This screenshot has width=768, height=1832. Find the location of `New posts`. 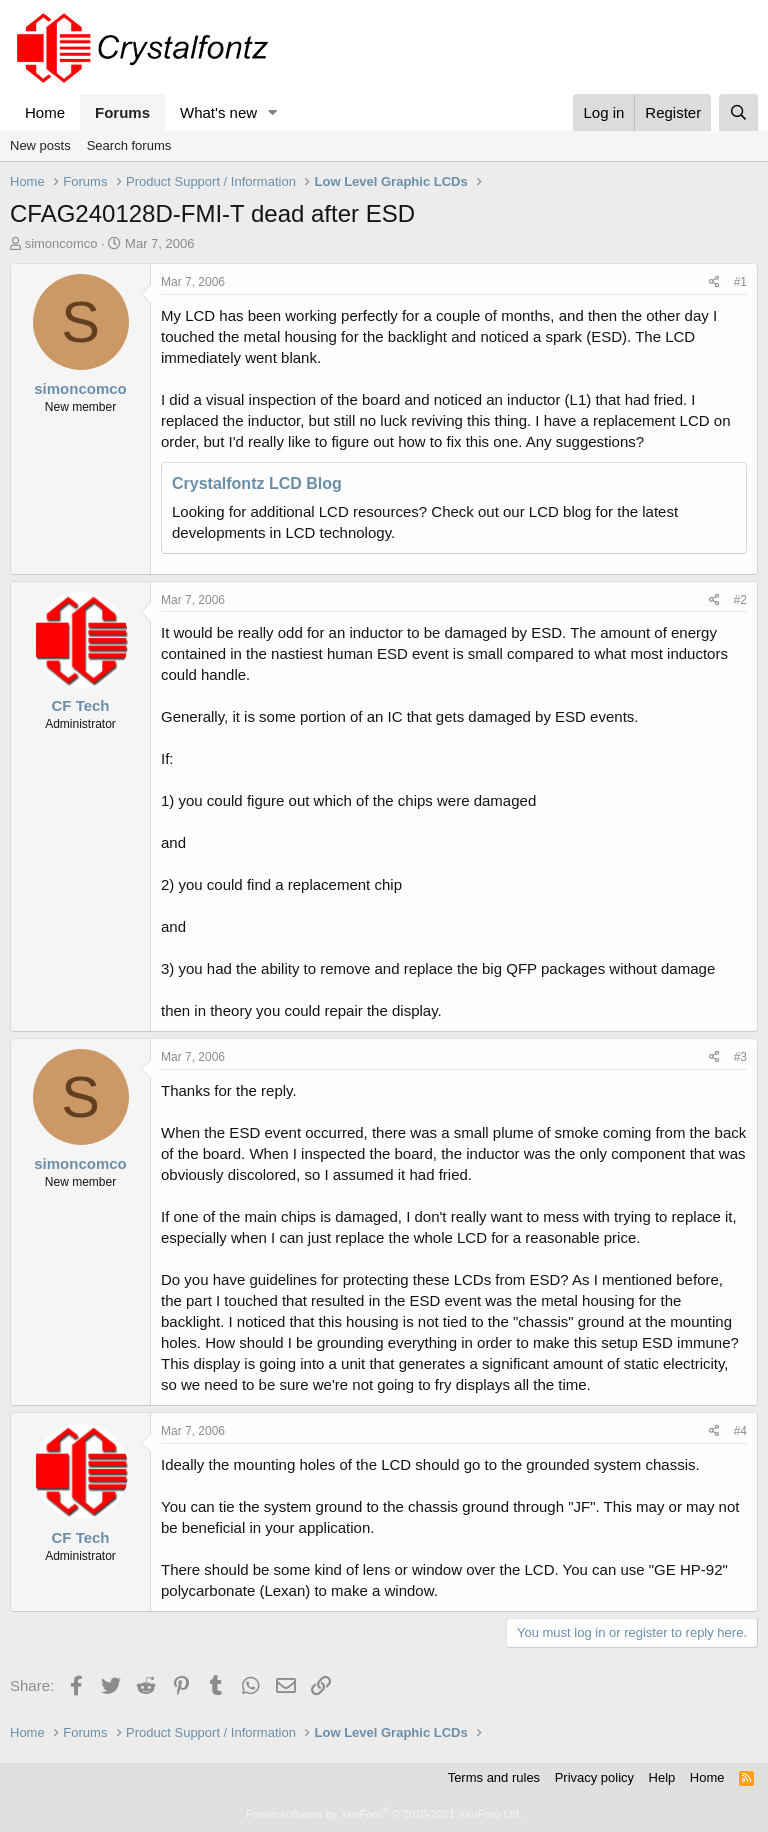

New posts is located at coordinates (40, 145).